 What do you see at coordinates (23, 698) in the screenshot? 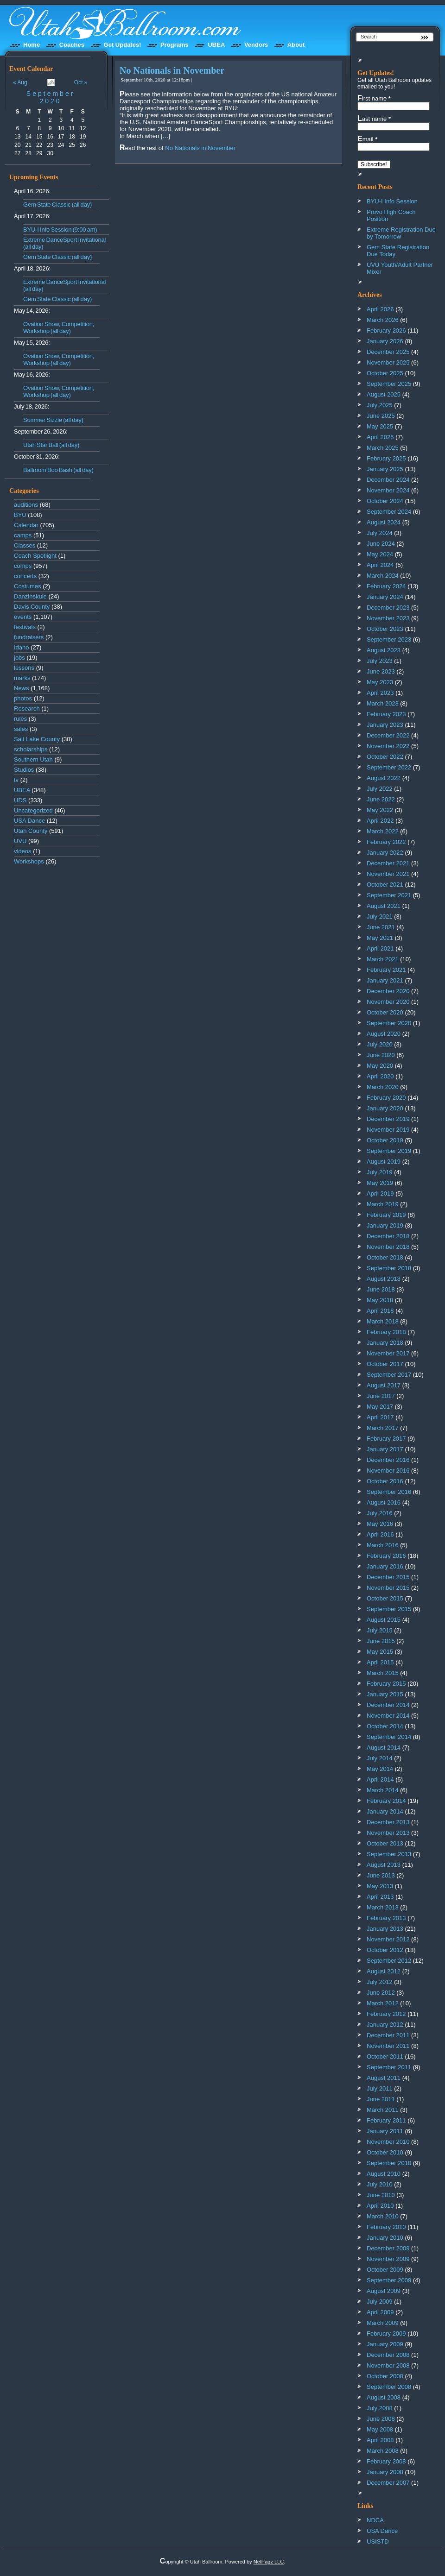
I see `photos` at bounding box center [23, 698].